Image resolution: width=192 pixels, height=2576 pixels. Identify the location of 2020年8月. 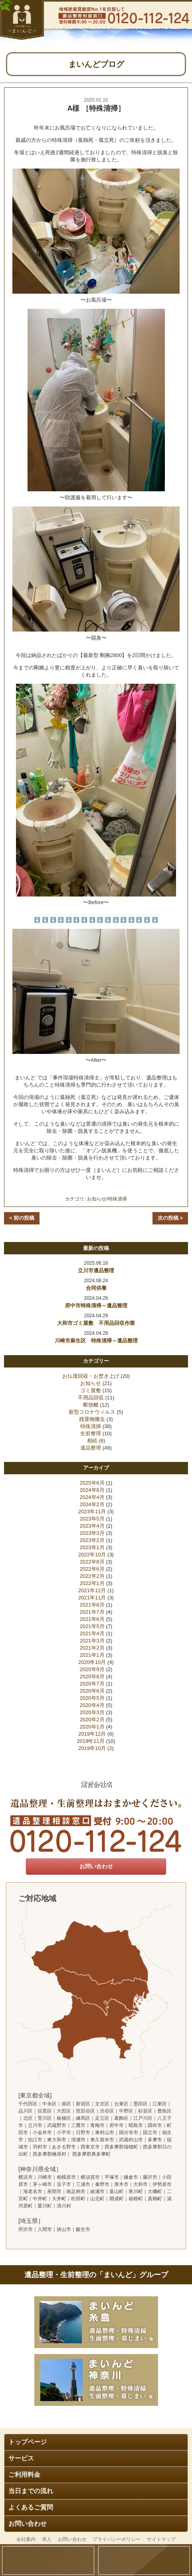
(92, 1676).